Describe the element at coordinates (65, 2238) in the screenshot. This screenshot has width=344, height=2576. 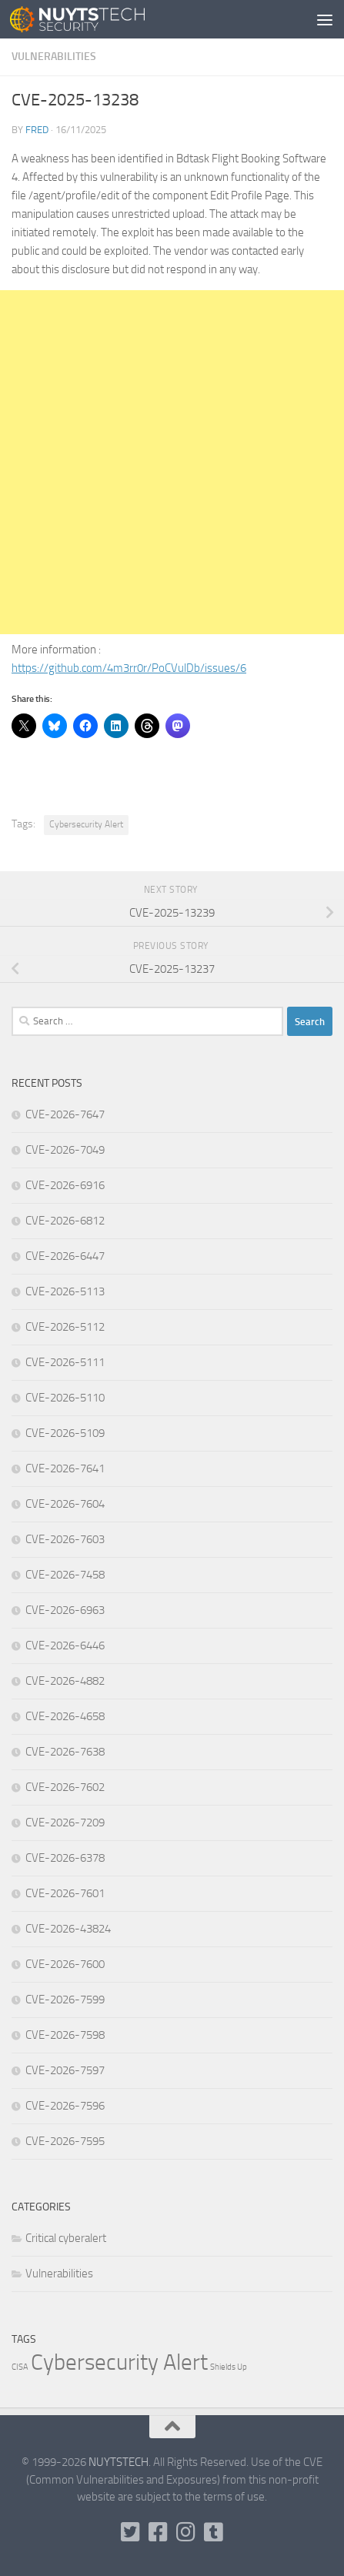
I see `Critical cyberalert` at that location.